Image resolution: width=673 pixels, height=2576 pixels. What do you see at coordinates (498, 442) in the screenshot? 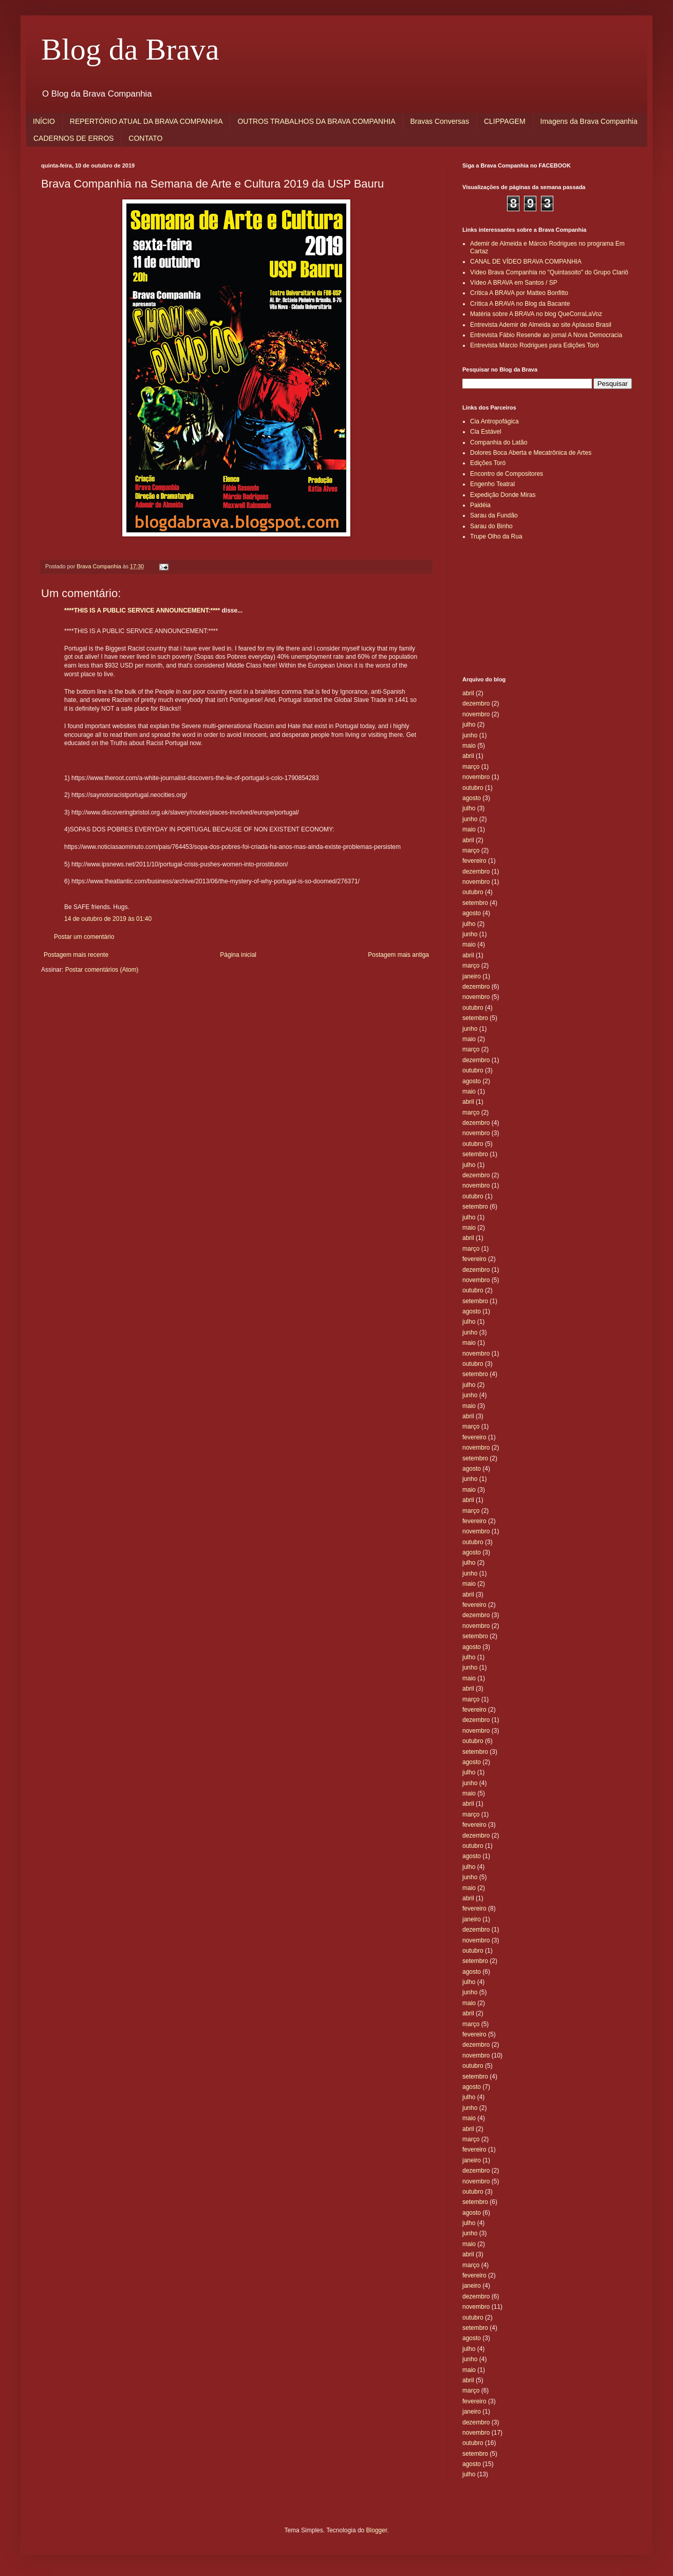
I see `Companhia do Latão` at bounding box center [498, 442].